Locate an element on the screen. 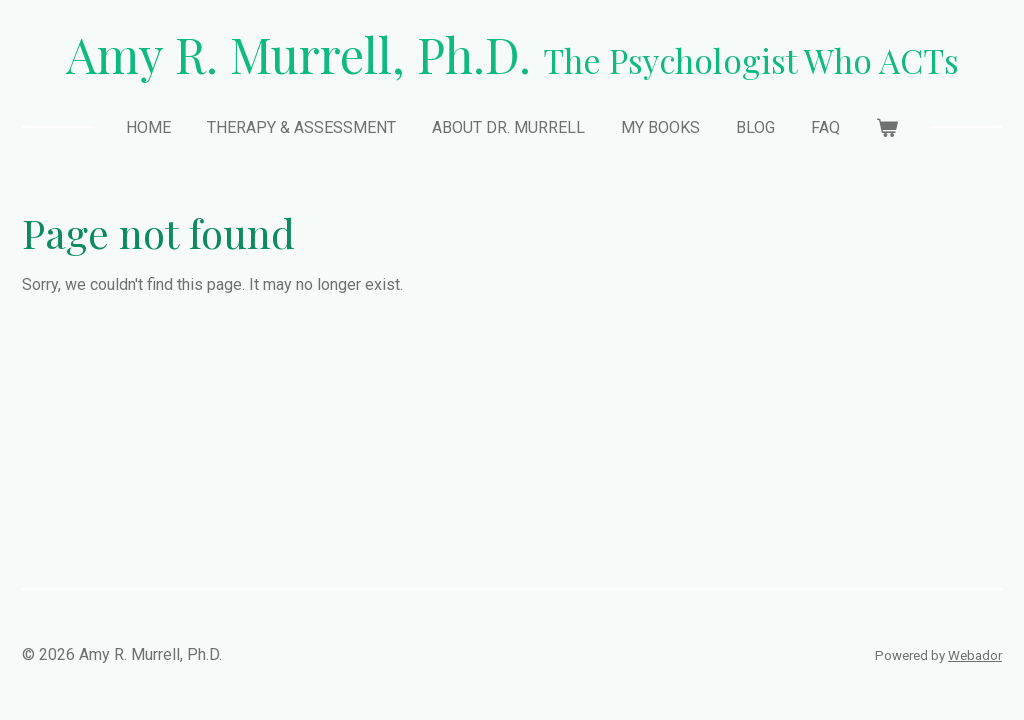  Webador is located at coordinates (975, 655).